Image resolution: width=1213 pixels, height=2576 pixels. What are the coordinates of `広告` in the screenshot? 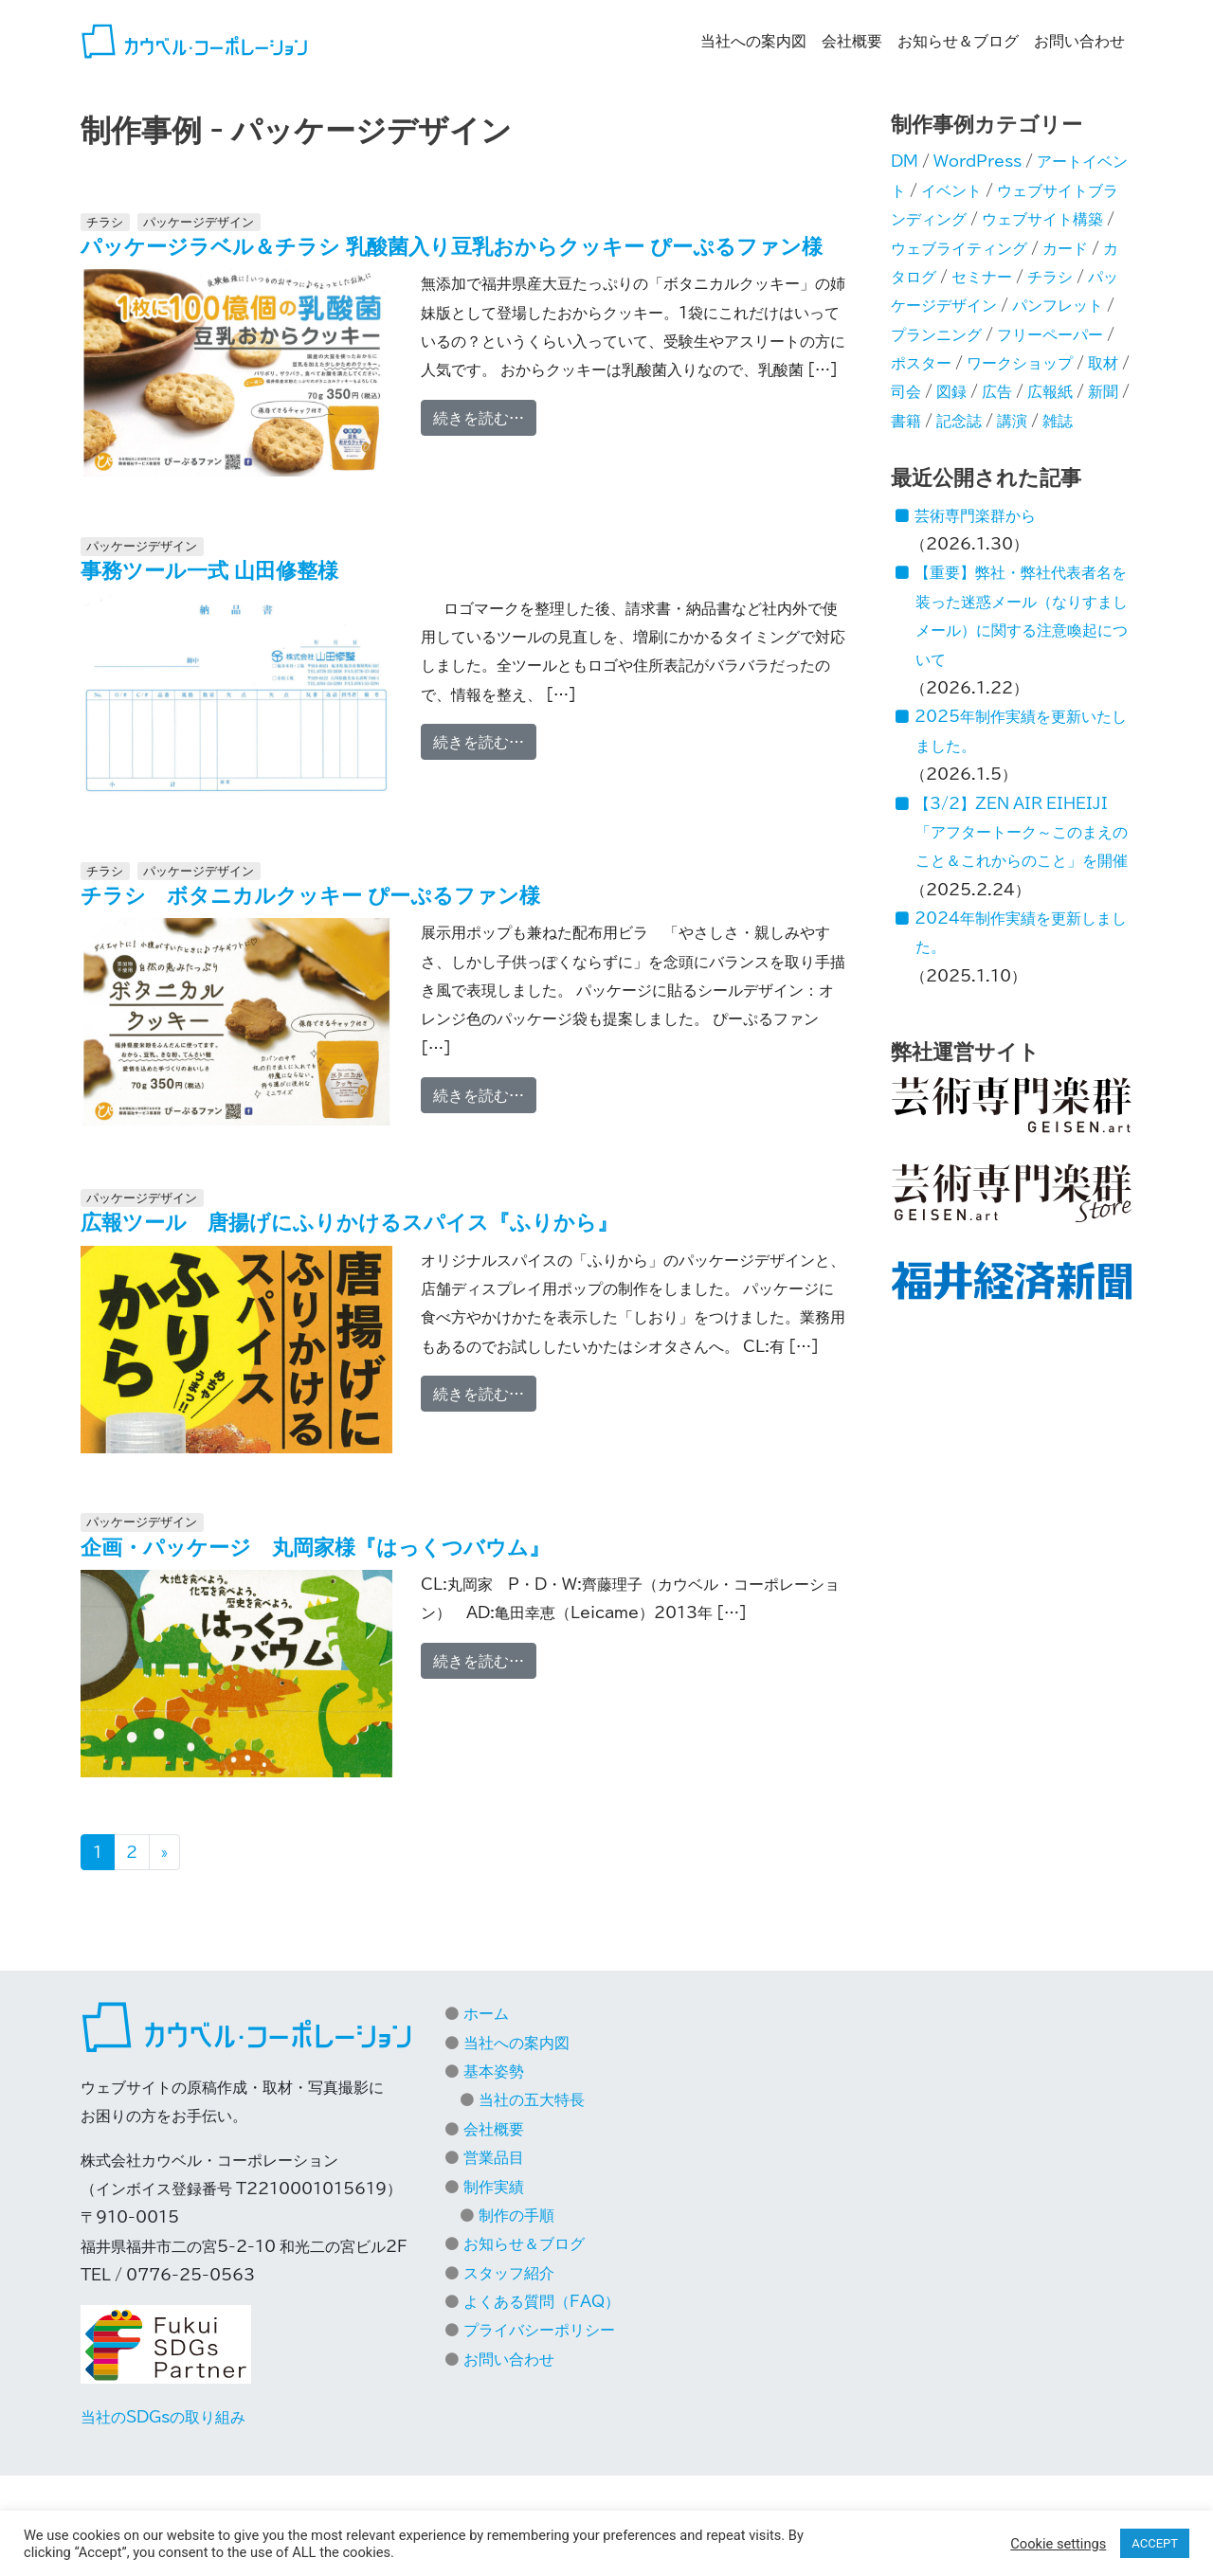 It's located at (997, 391).